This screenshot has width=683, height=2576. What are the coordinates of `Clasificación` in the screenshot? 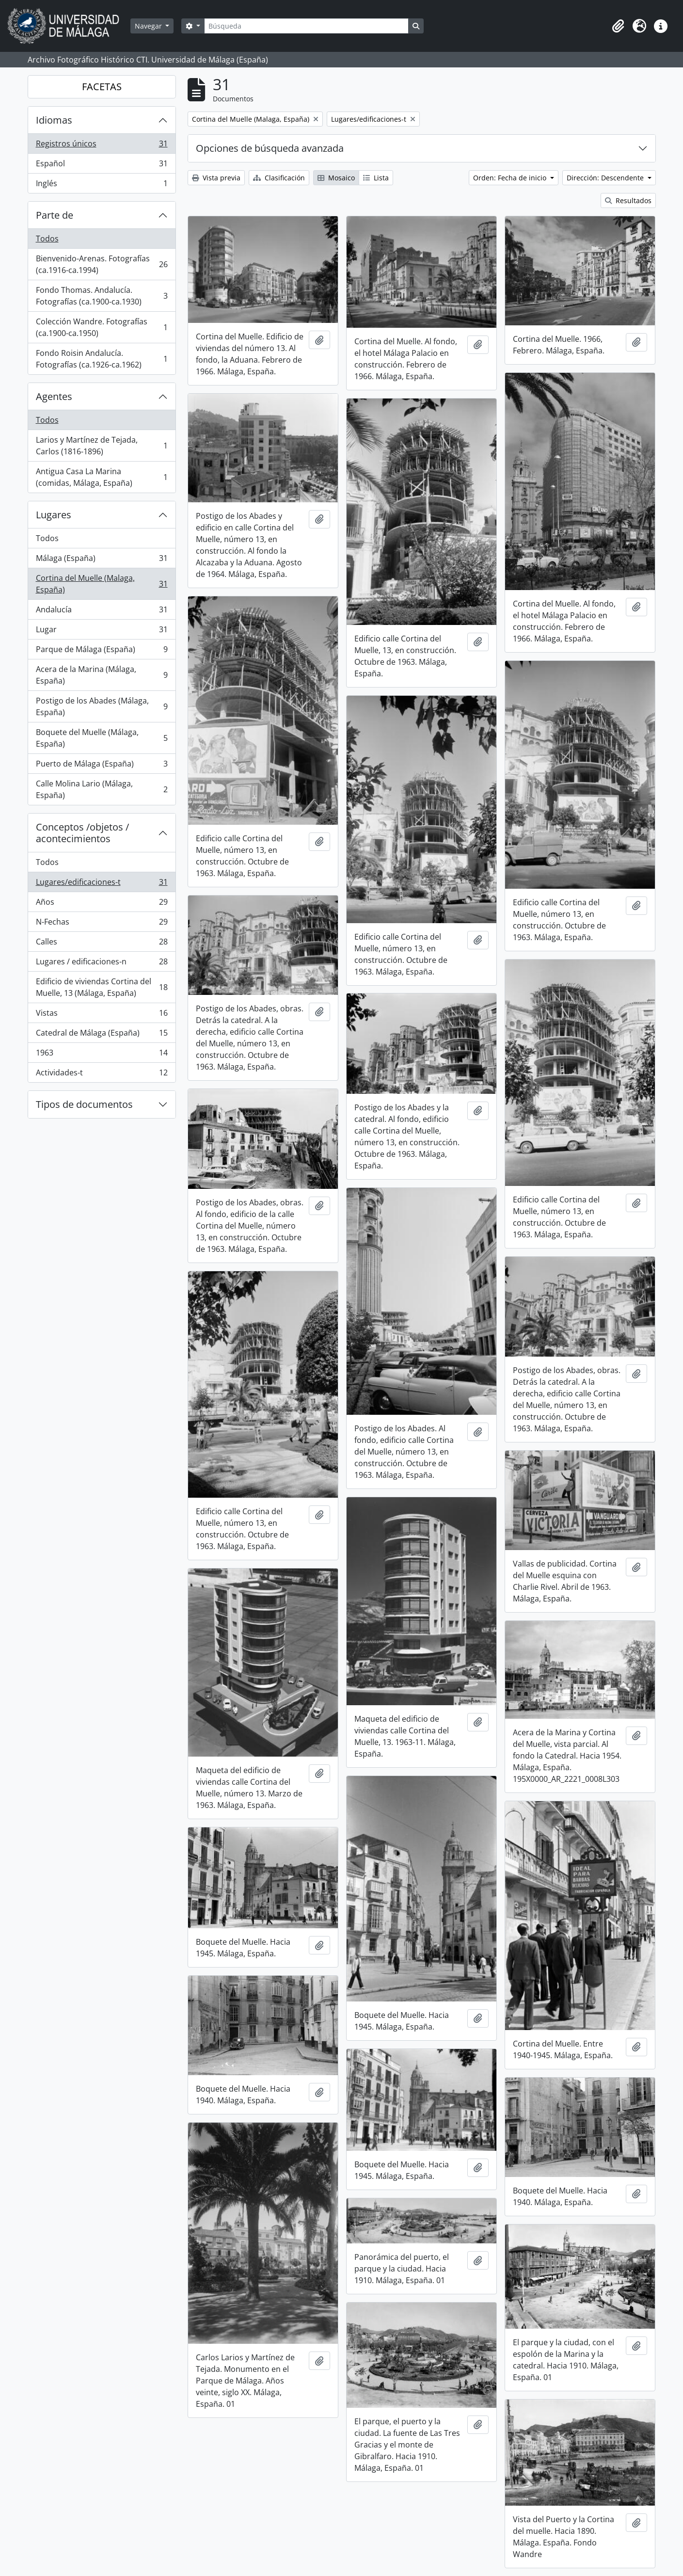 It's located at (279, 177).